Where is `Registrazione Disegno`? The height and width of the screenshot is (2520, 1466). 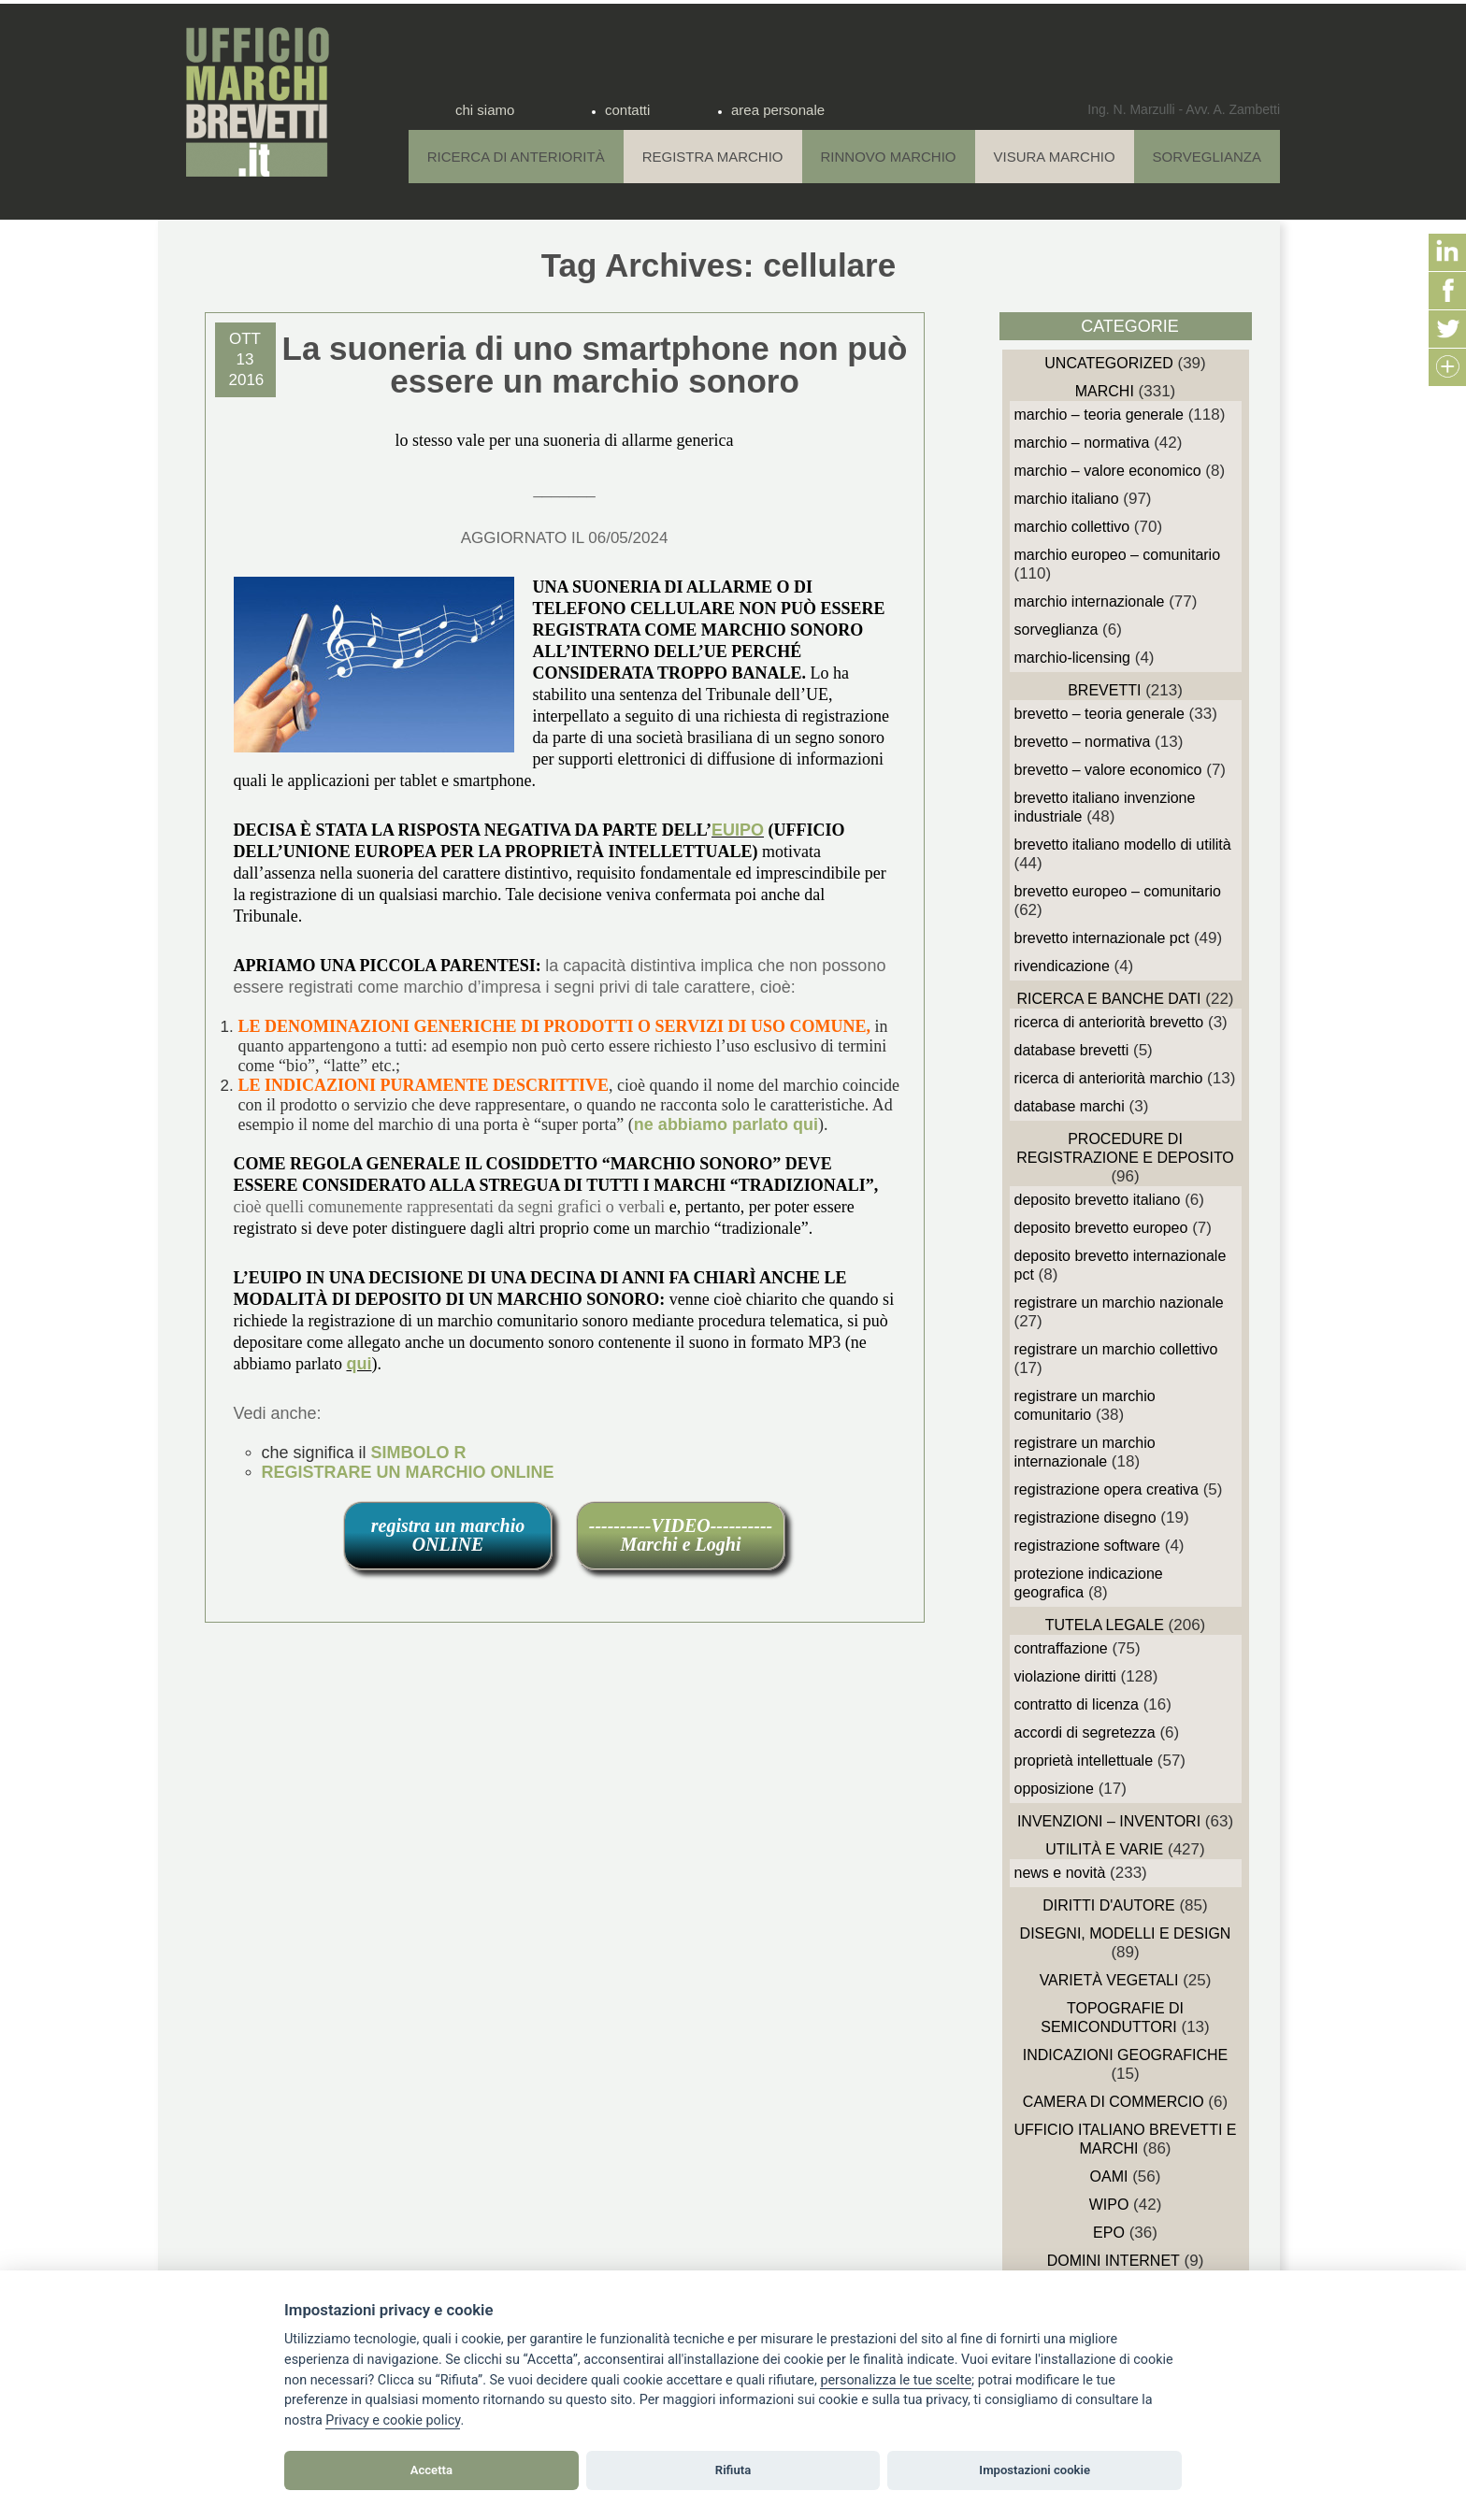
Registrazione Disegno is located at coordinates (1085, 1517).